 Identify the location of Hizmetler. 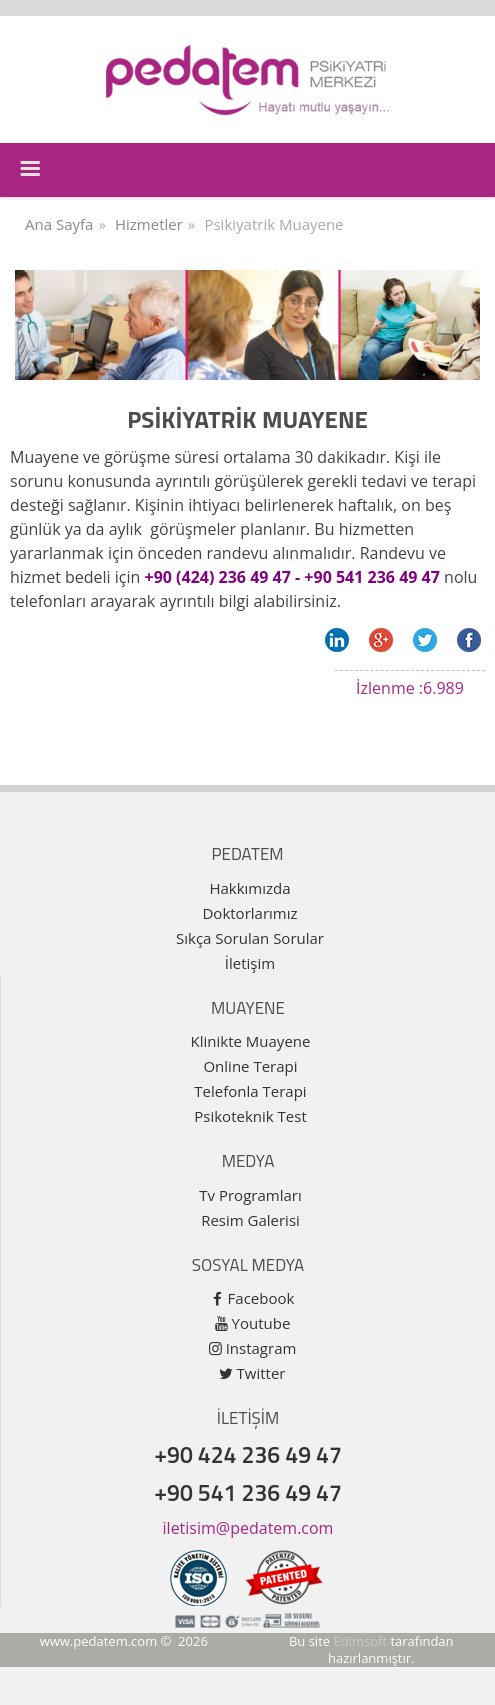
(149, 224).